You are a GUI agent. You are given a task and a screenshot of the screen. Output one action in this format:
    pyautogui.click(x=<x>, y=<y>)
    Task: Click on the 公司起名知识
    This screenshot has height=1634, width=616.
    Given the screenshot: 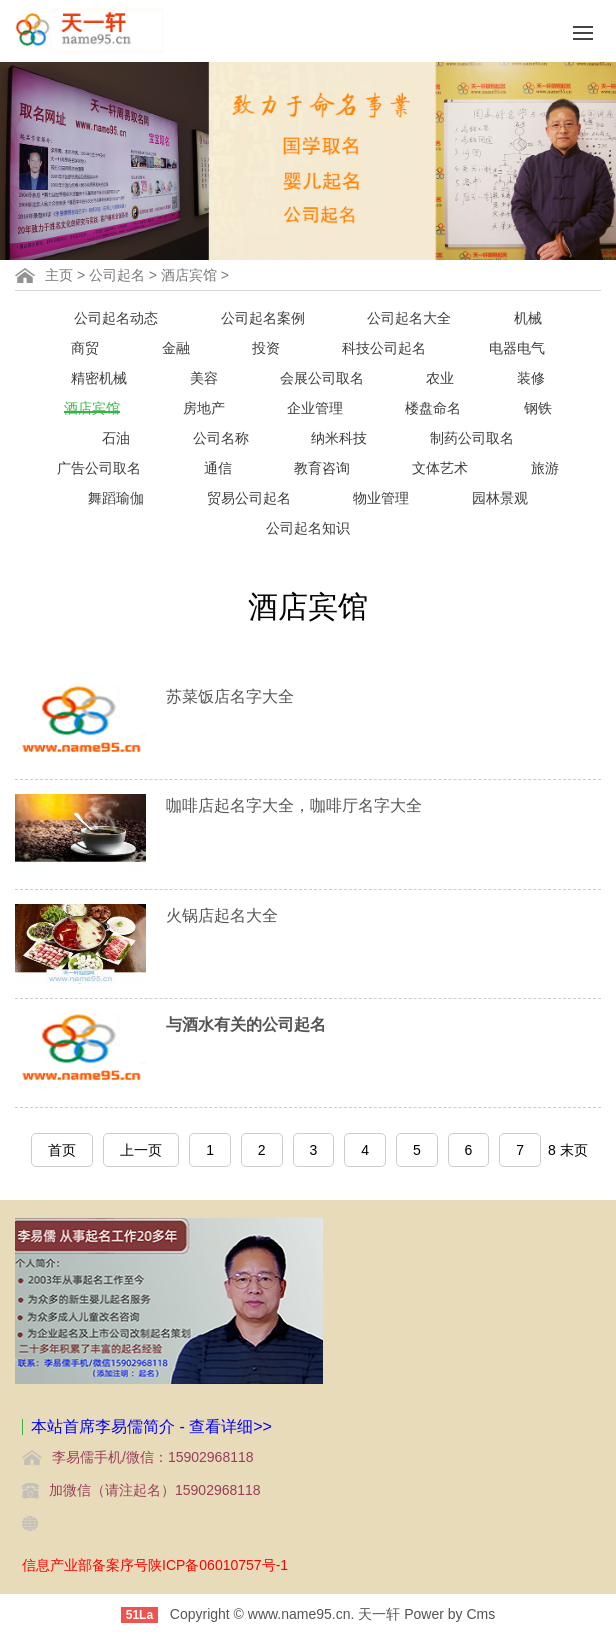 What is the action you would take?
    pyautogui.click(x=308, y=528)
    